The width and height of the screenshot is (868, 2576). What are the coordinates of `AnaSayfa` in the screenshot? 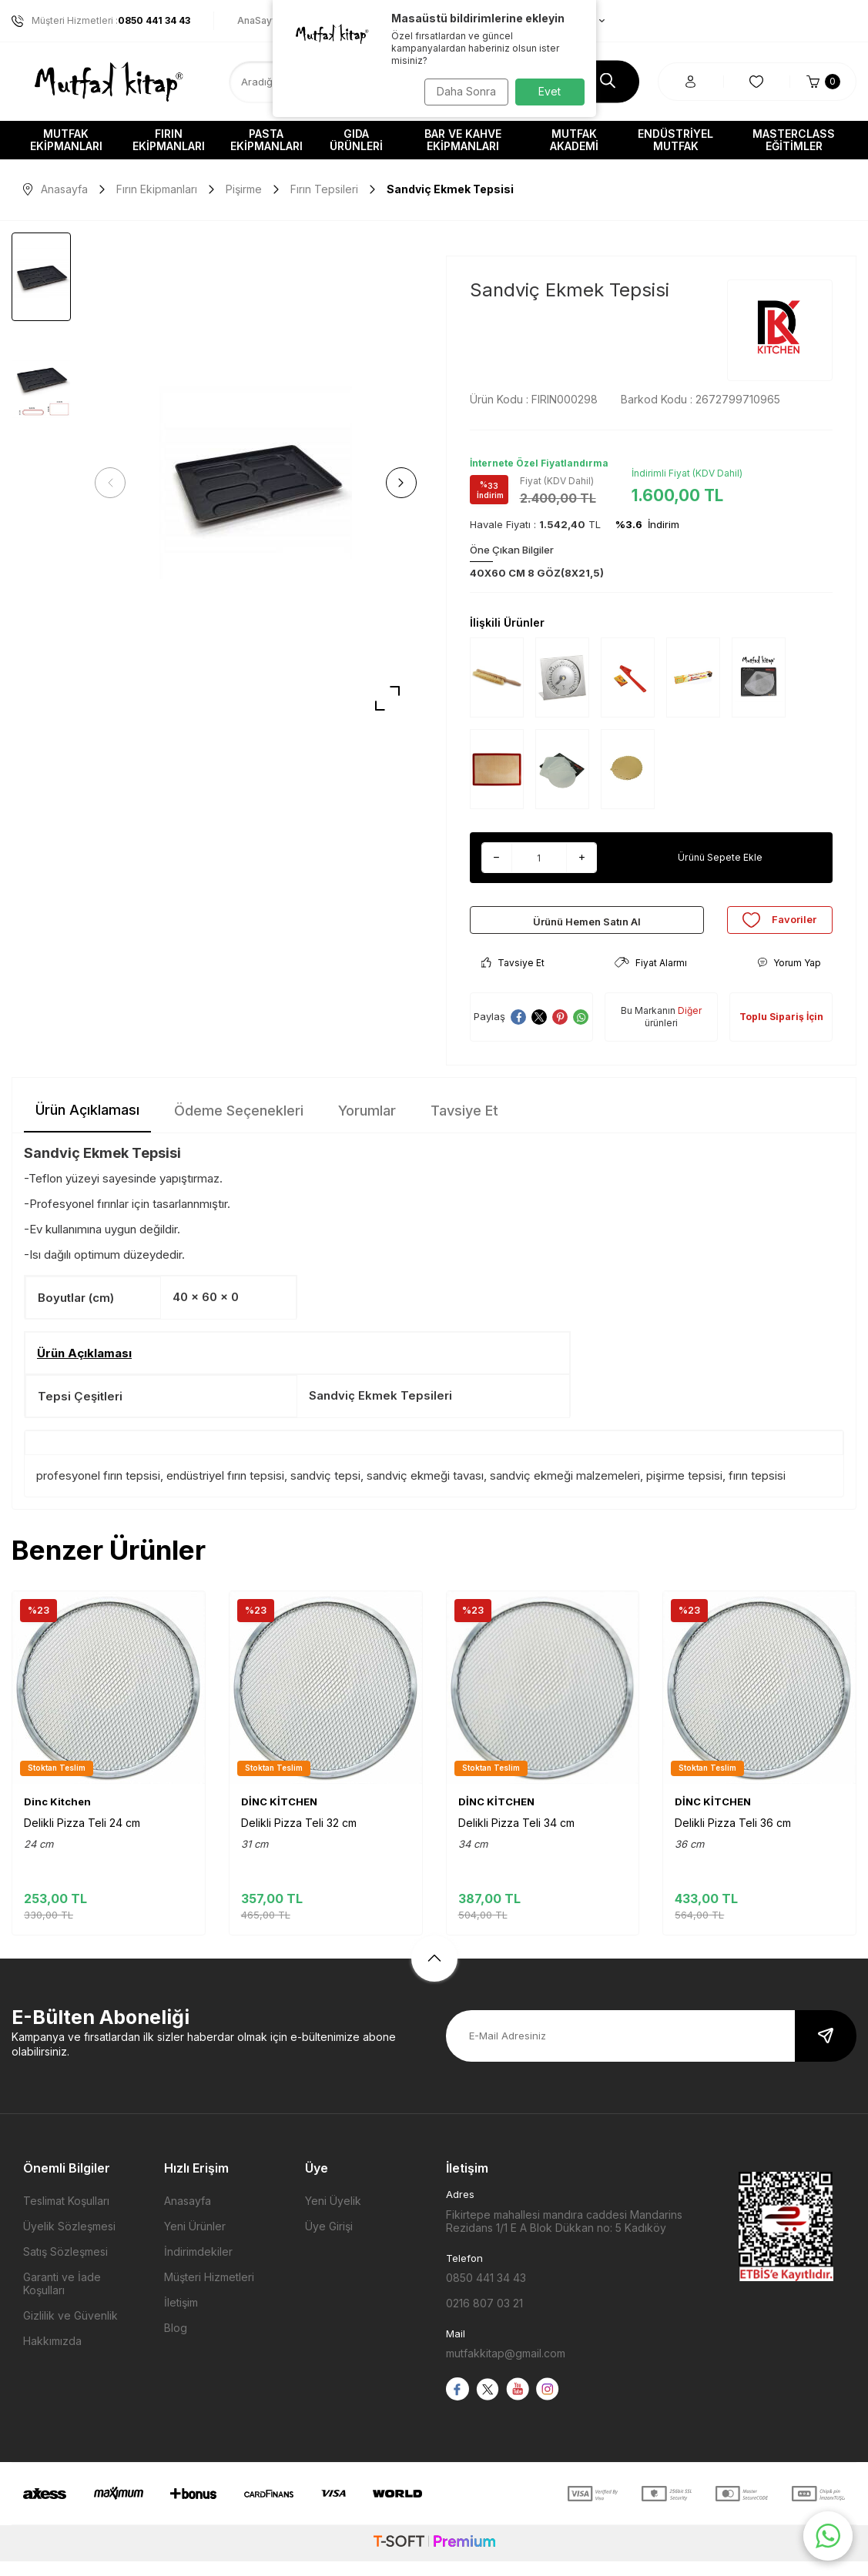 It's located at (259, 20).